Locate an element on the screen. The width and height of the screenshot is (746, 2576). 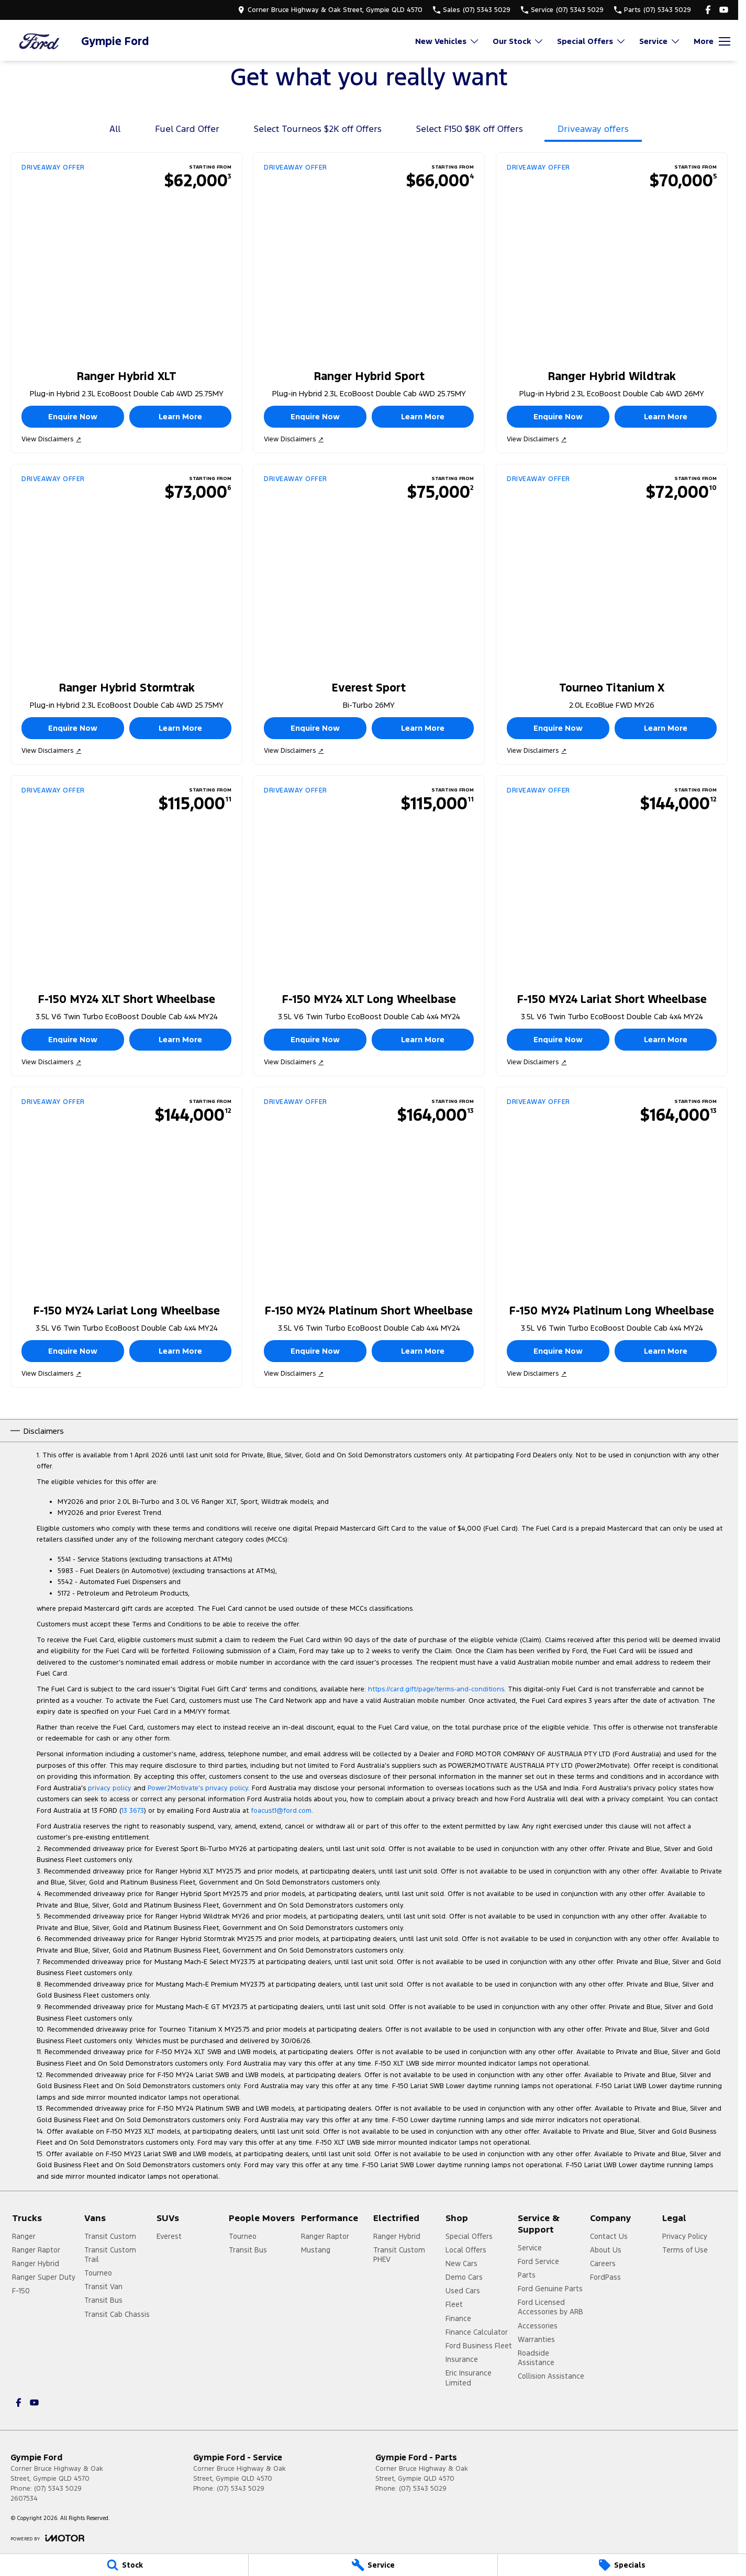
Contact Us is located at coordinates (609, 2236).